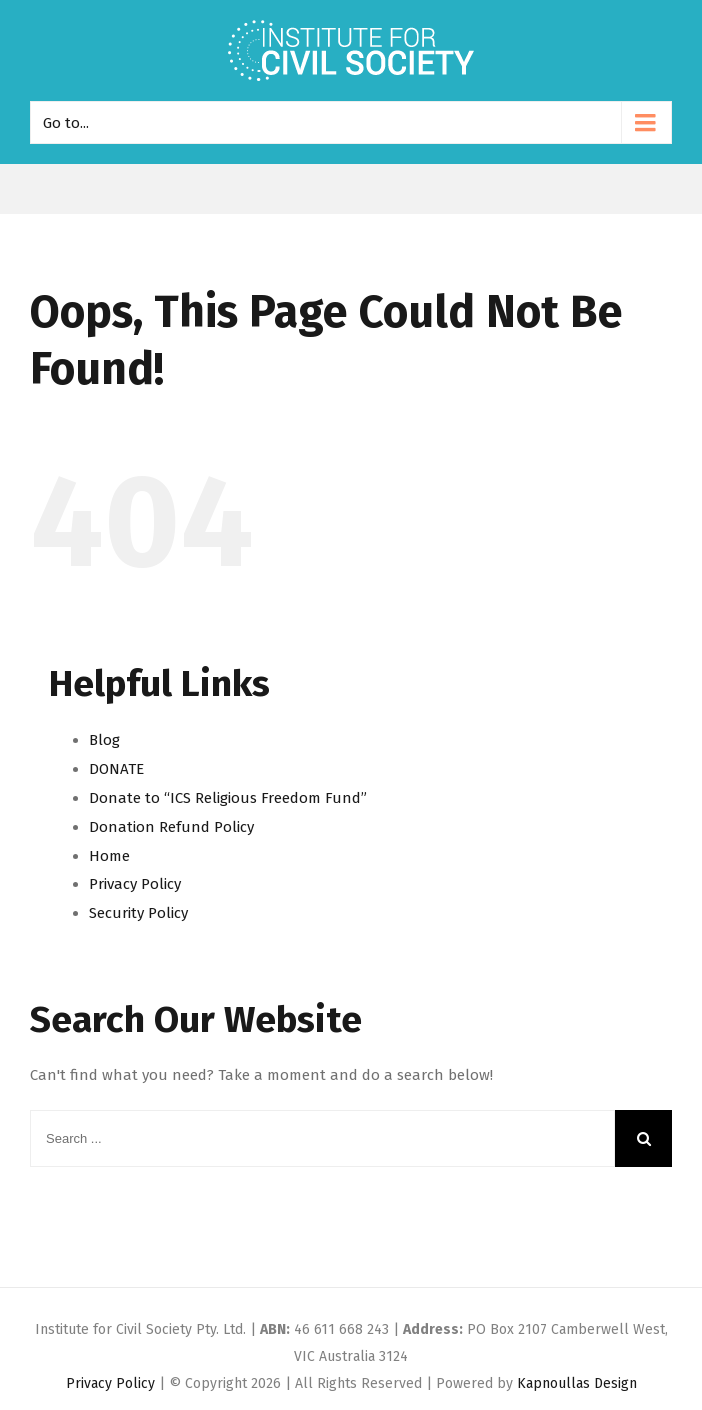  Describe the element at coordinates (228, 798) in the screenshot. I see `Donate to “ICS Religious Freedom Fund”` at that location.